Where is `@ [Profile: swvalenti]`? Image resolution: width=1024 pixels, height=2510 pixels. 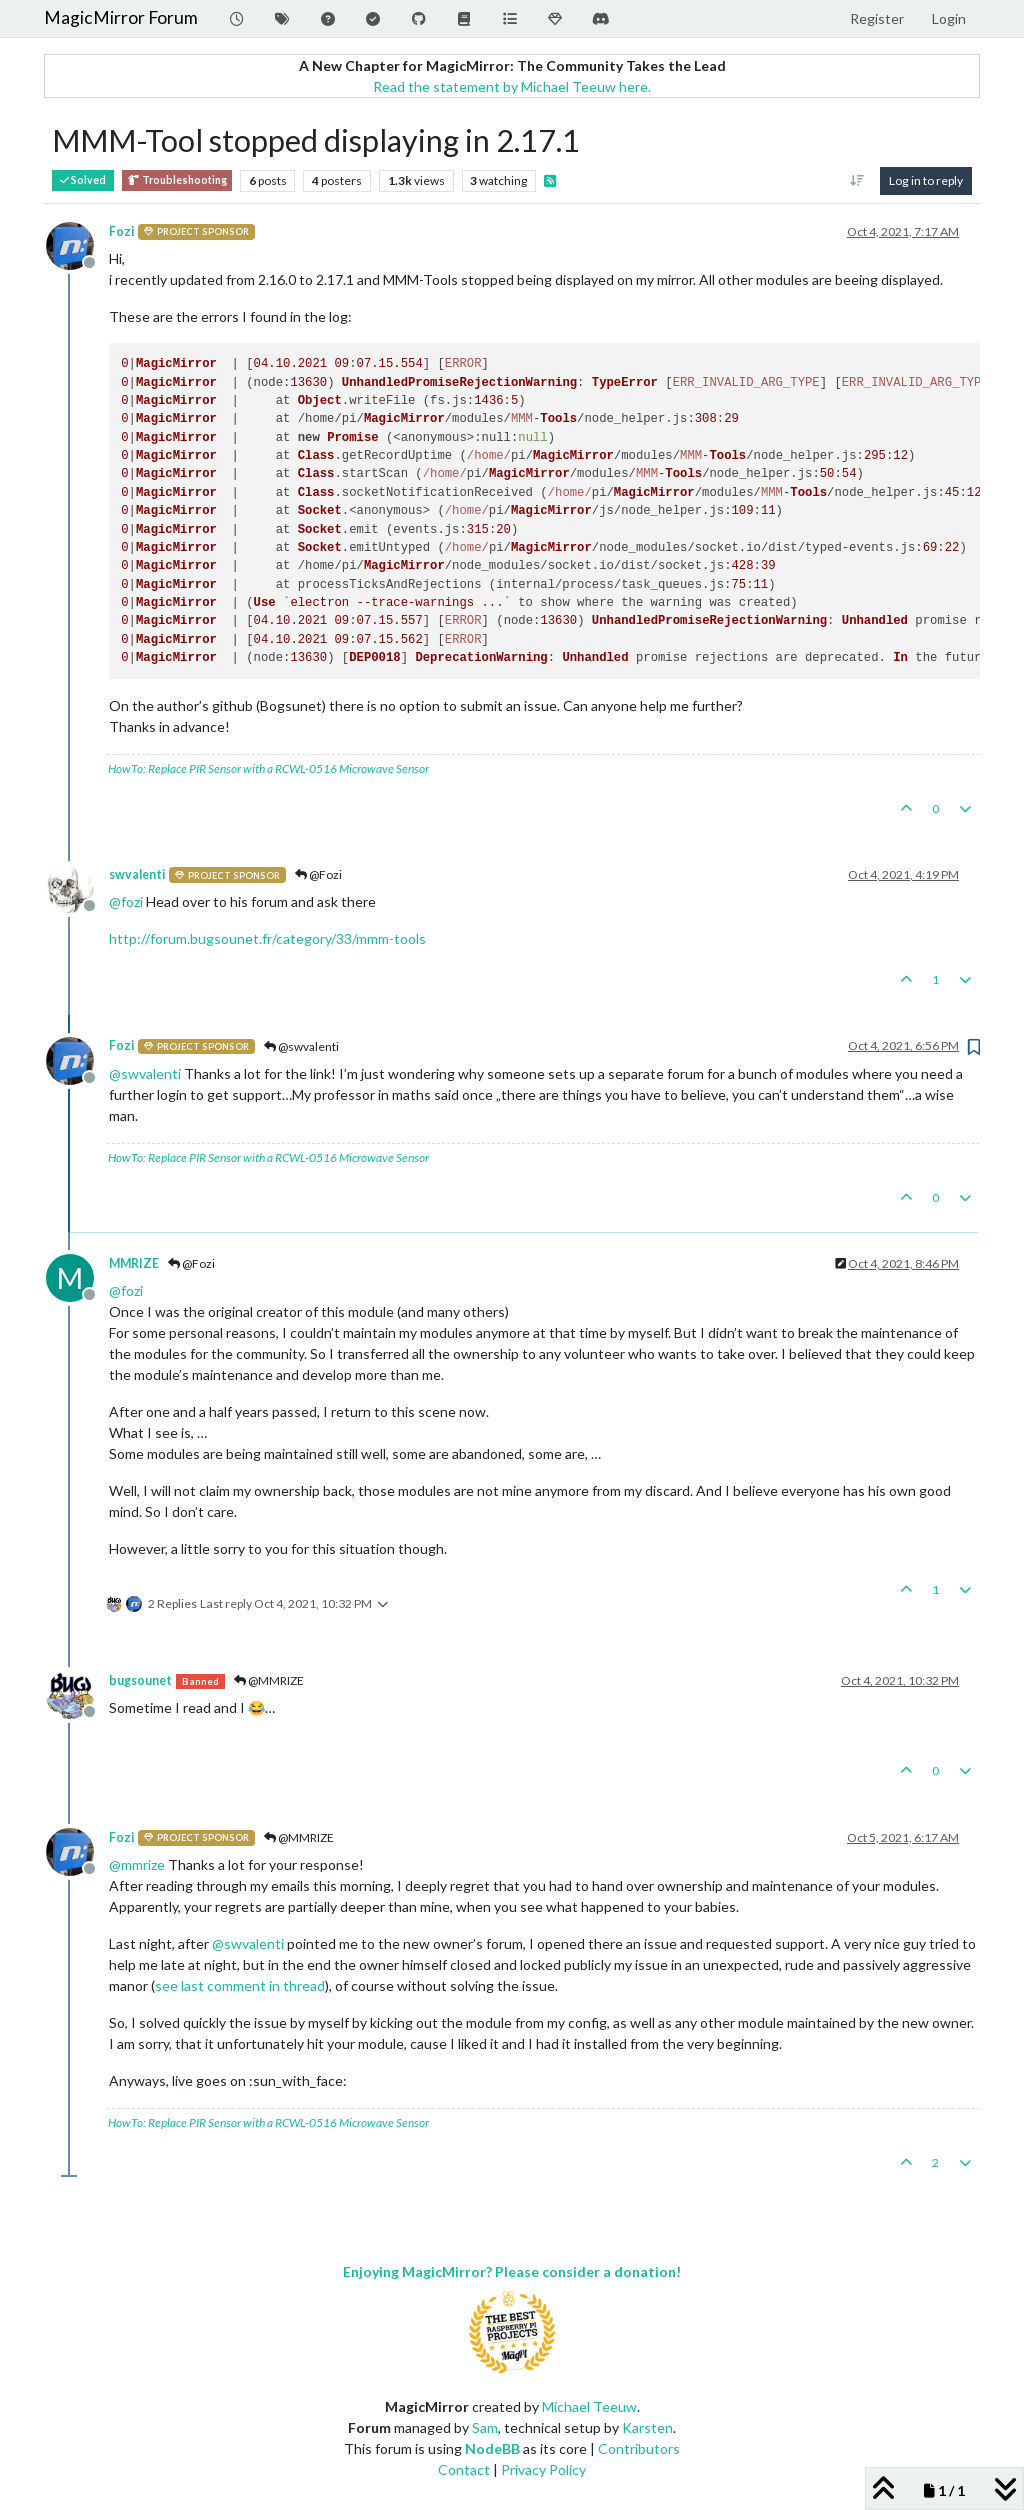 @ [Profile: swvalenti] is located at coordinates (145, 1073).